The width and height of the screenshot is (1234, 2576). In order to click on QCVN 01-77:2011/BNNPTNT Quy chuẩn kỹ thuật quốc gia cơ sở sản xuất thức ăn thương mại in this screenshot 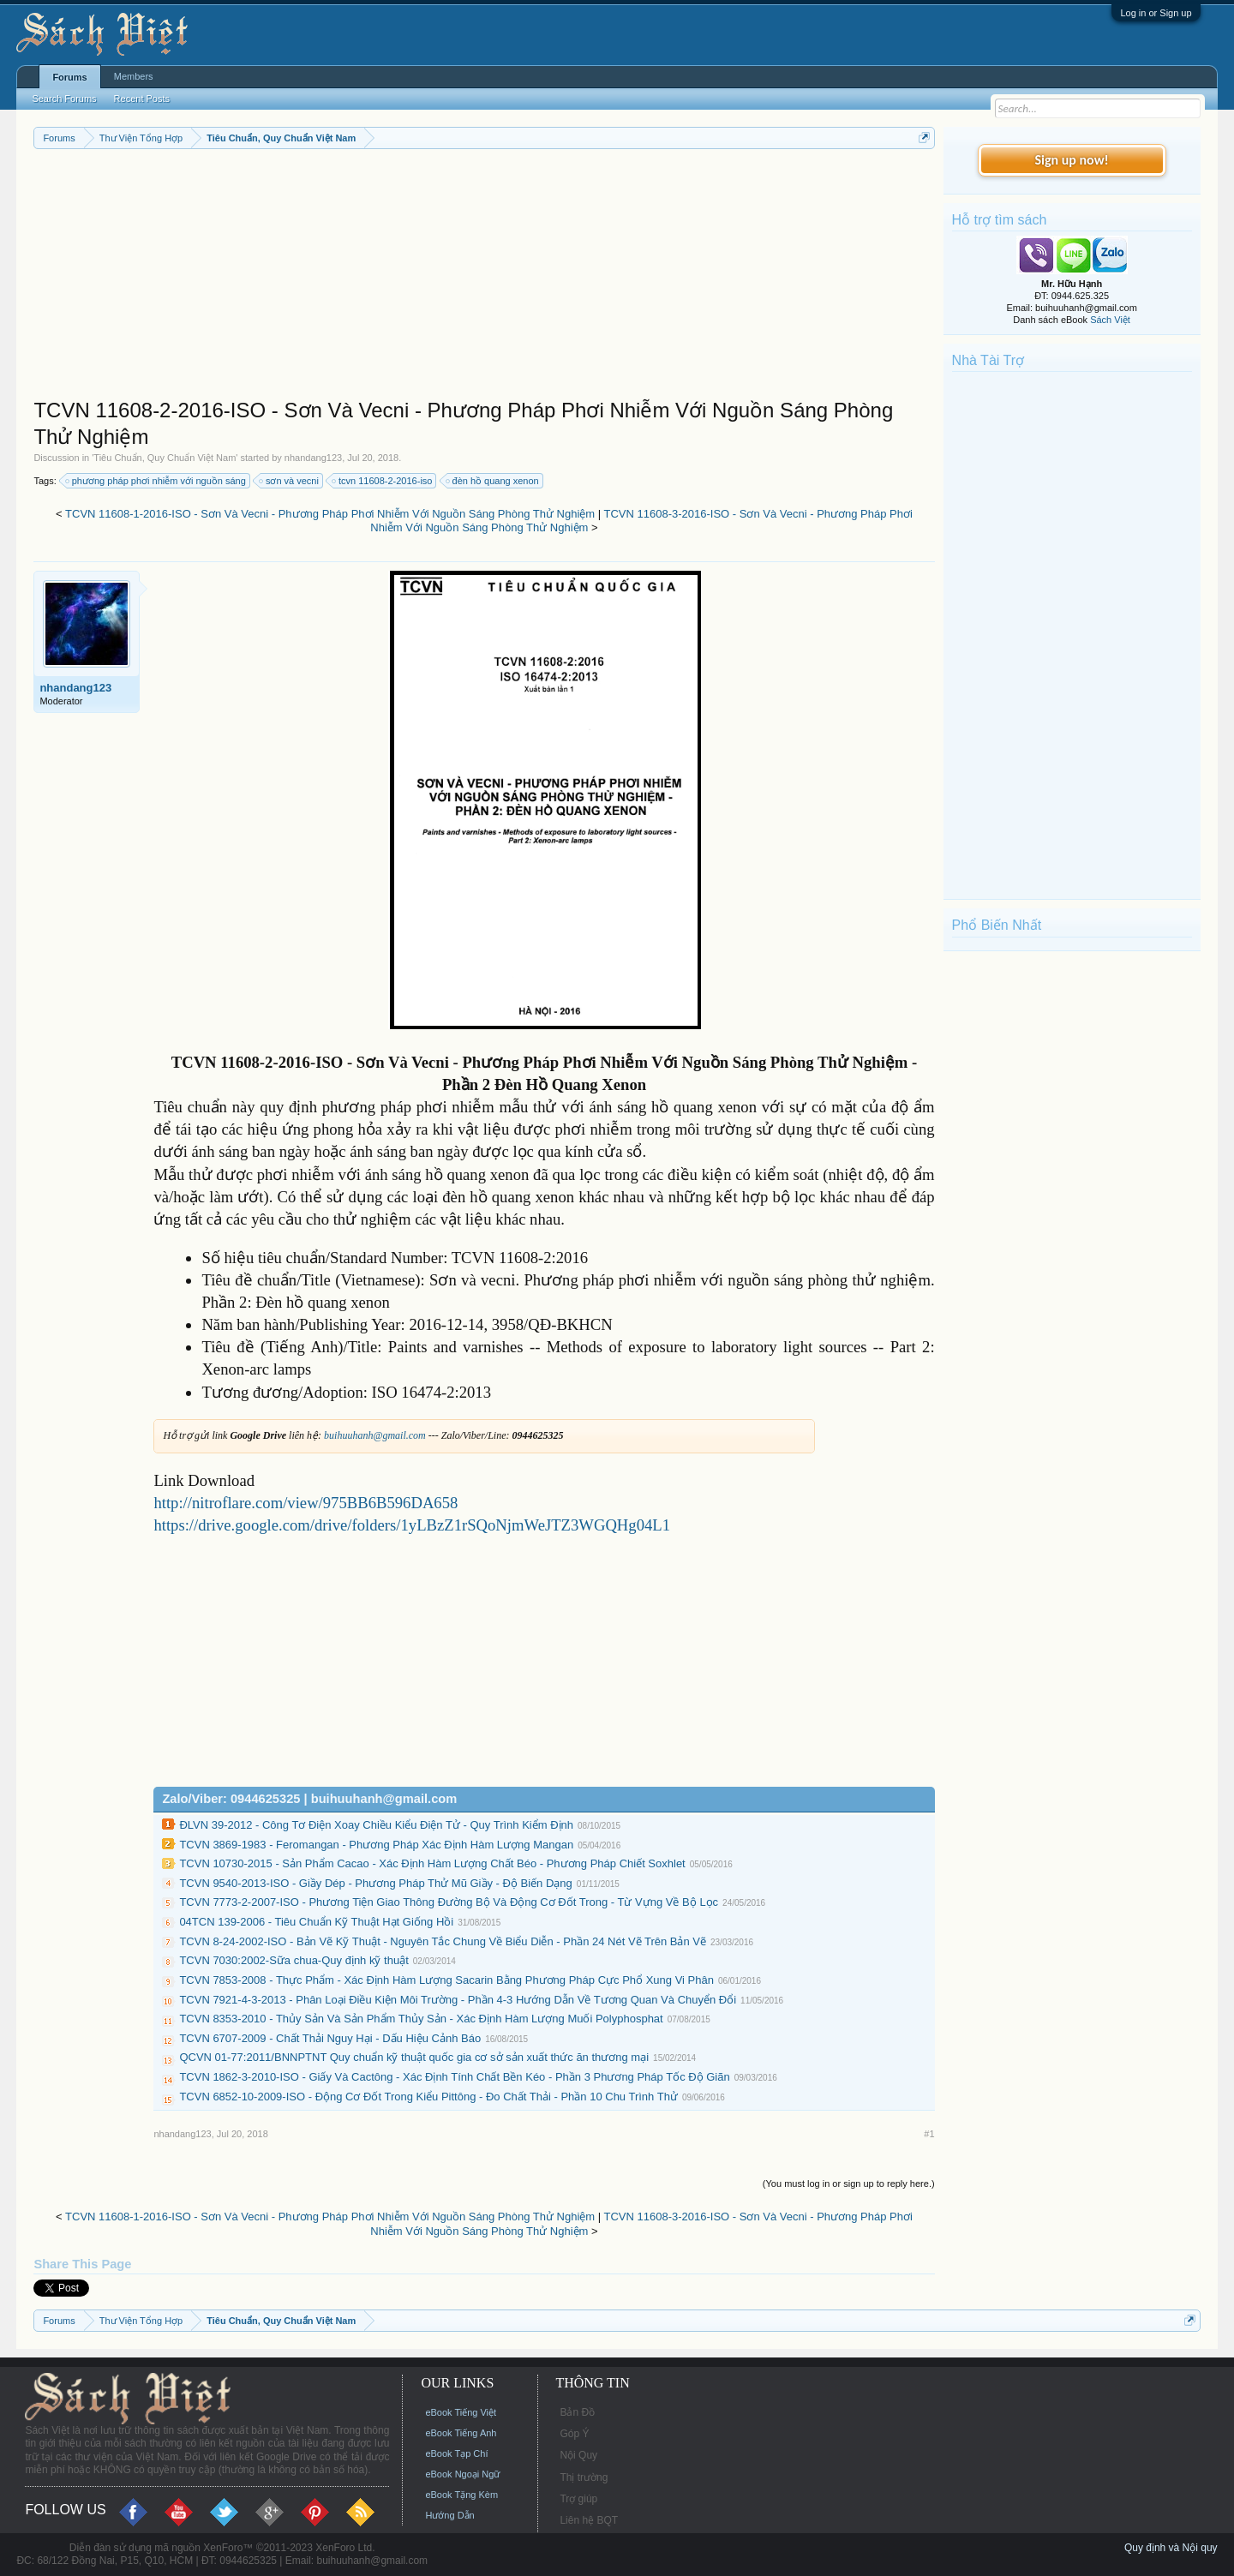, I will do `click(414, 2057)`.